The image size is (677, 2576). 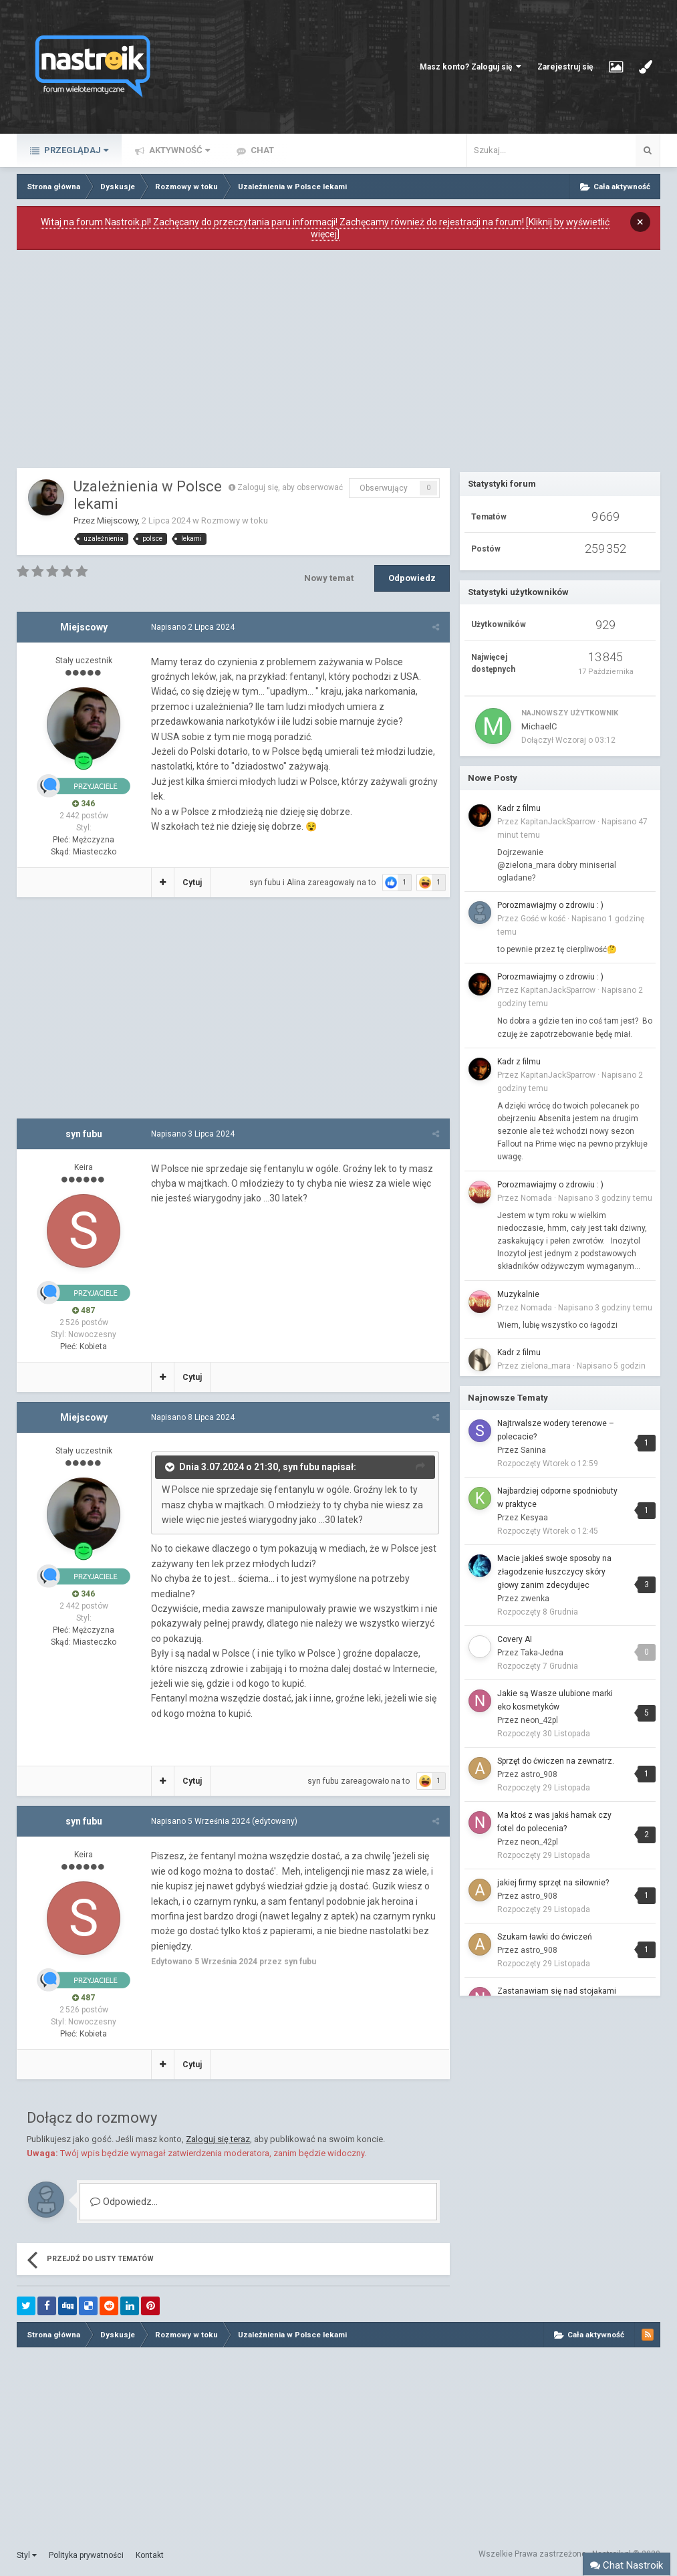 What do you see at coordinates (514, 1639) in the screenshot?
I see `Covery AI` at bounding box center [514, 1639].